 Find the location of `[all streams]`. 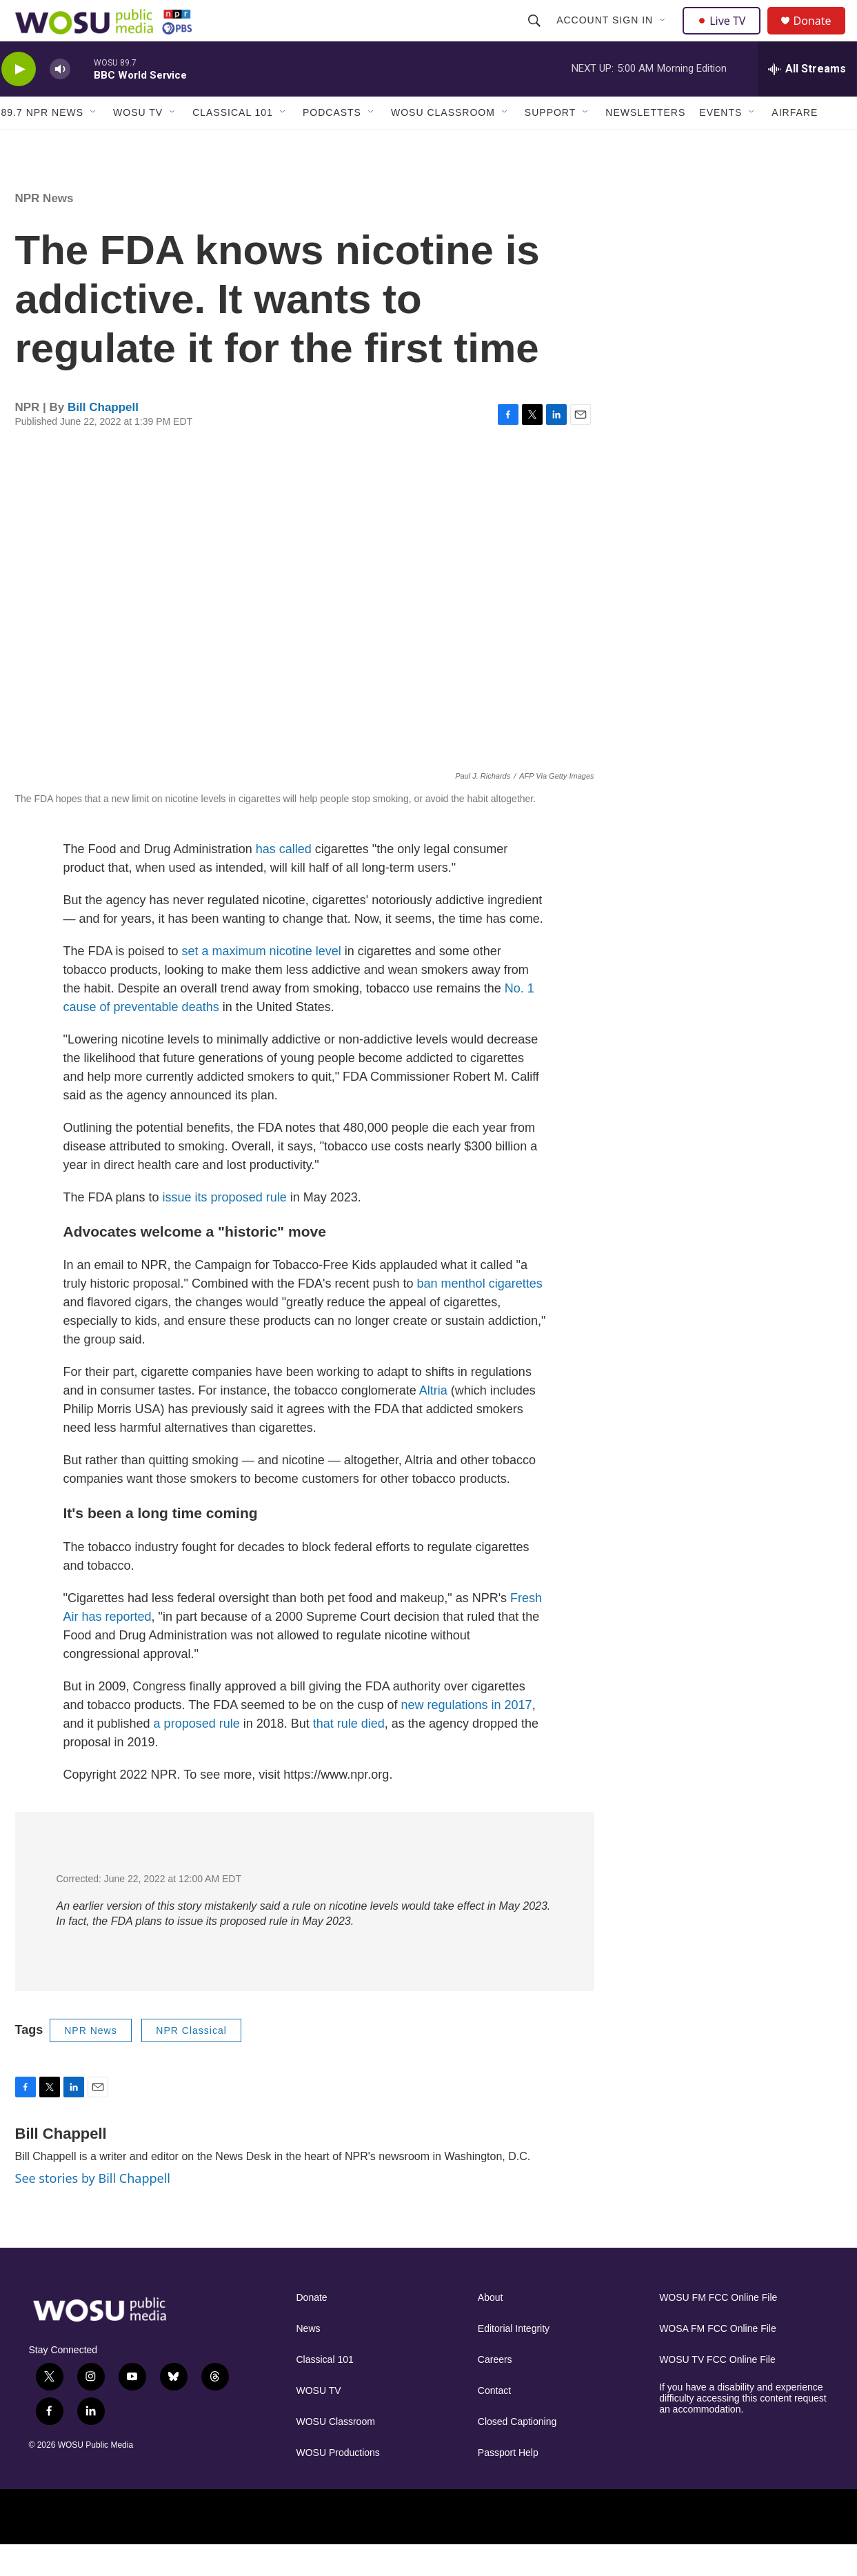

[all streams] is located at coordinates (807, 100).